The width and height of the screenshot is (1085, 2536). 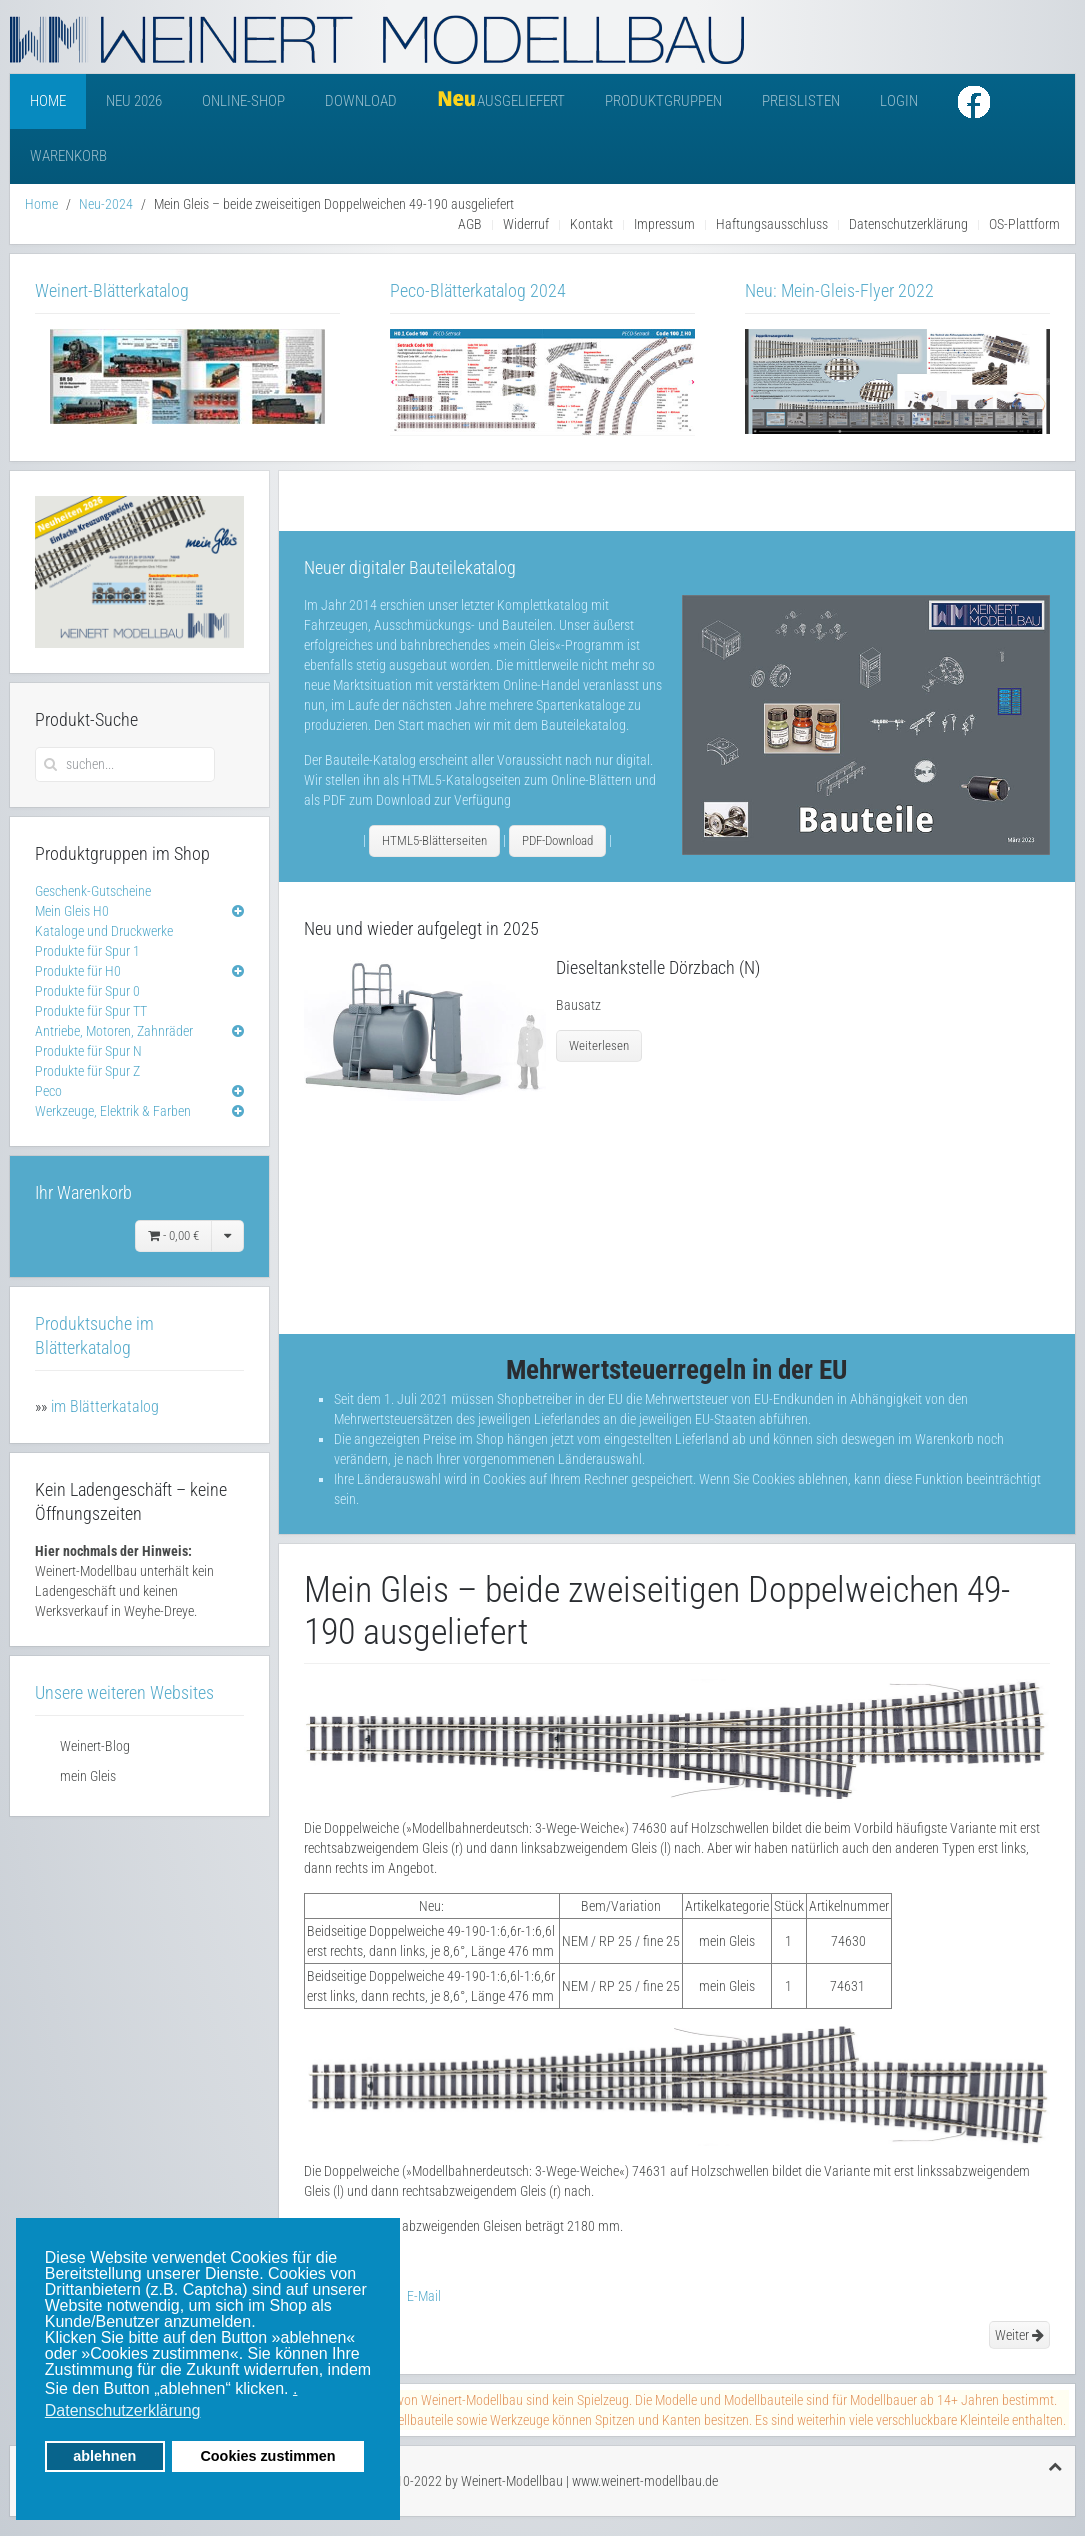 What do you see at coordinates (526, 224) in the screenshot?
I see `Widerruf` at bounding box center [526, 224].